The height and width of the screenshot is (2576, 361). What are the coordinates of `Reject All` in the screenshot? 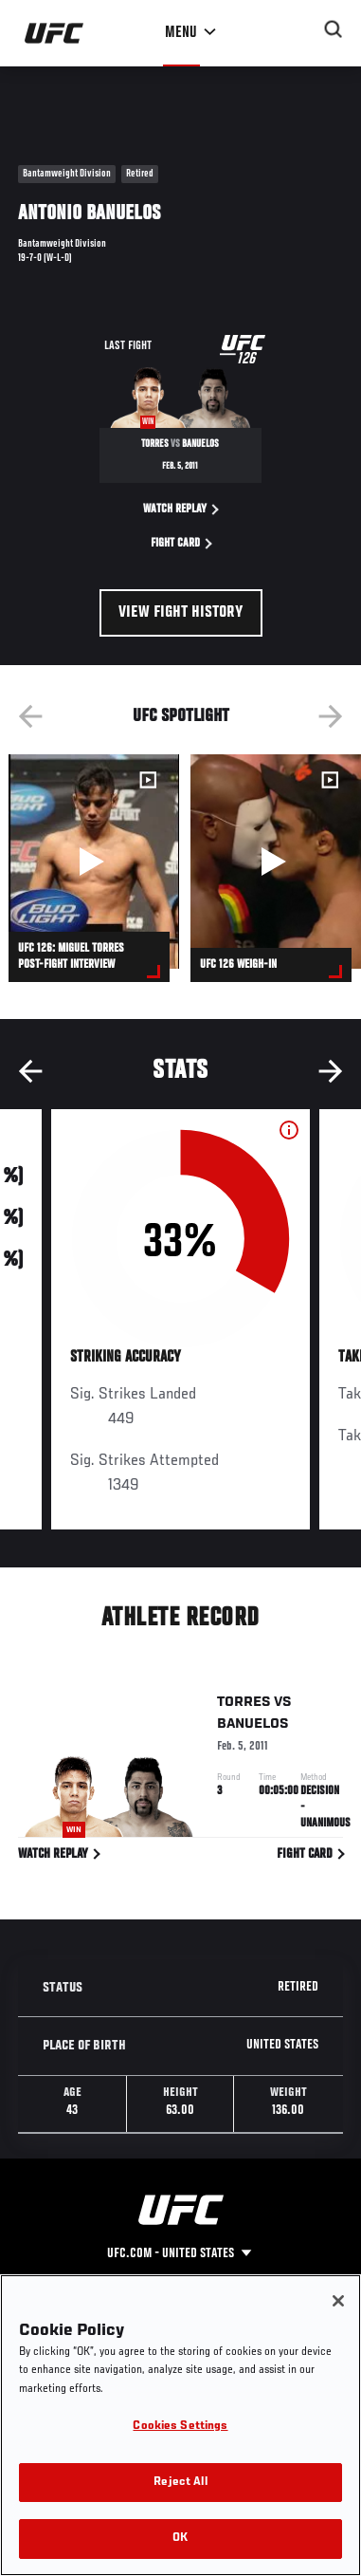 It's located at (180, 2482).